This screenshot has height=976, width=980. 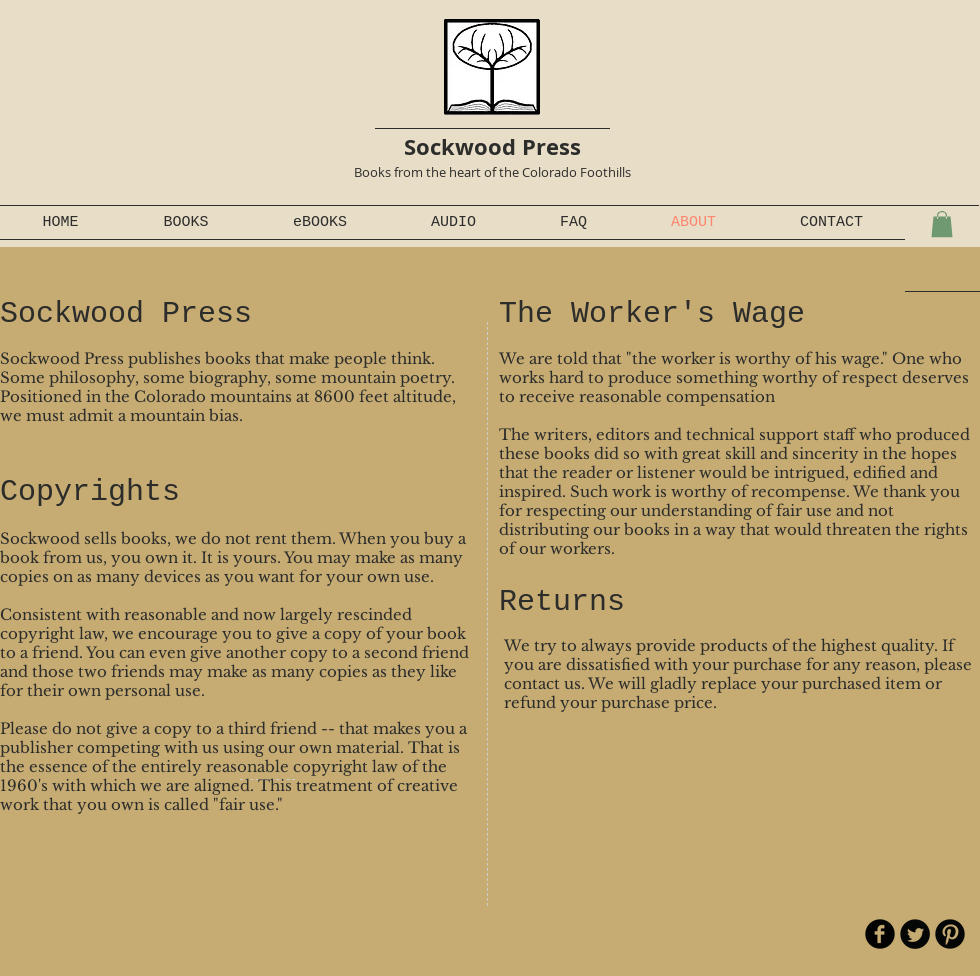 I want to click on [Twitter Round], so click(x=915, y=934).